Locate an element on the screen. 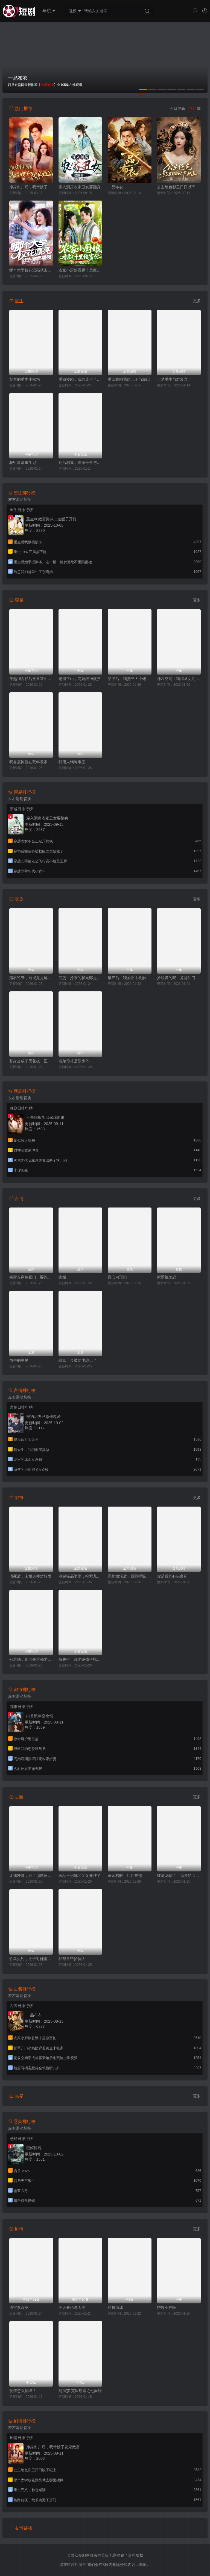  被渣龙骗了，我强亿点怎么啦 is located at coordinates (179, 1875).